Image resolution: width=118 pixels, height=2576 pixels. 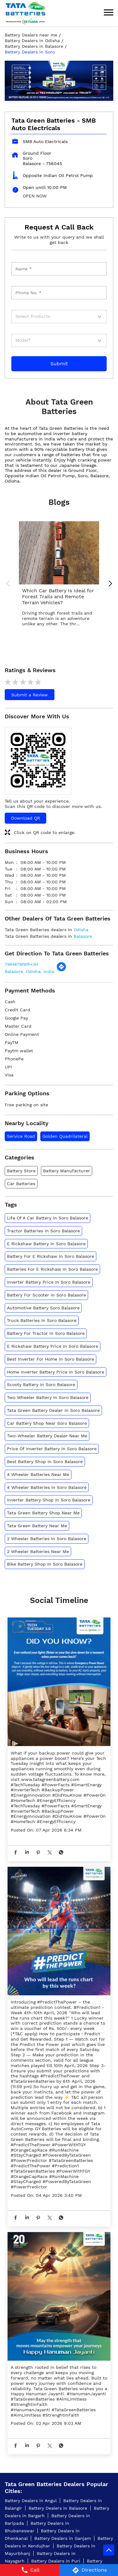 I want to click on Service Road, so click(x=21, y=1136).